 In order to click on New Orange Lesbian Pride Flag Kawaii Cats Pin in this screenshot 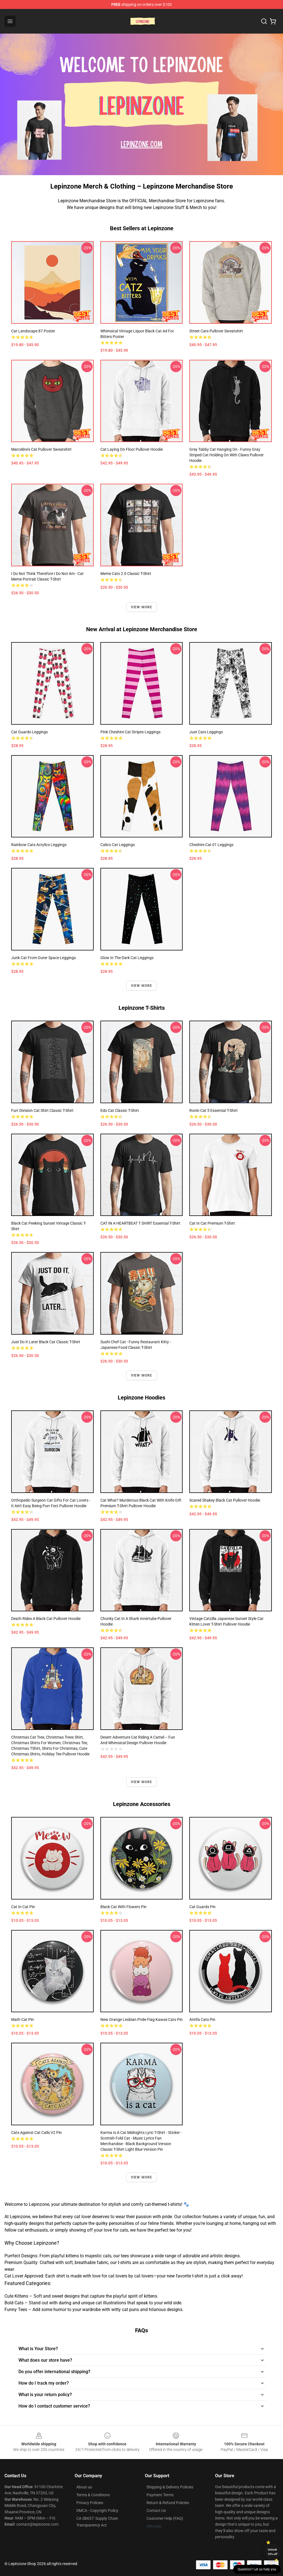, I will do `click(141, 2019)`.